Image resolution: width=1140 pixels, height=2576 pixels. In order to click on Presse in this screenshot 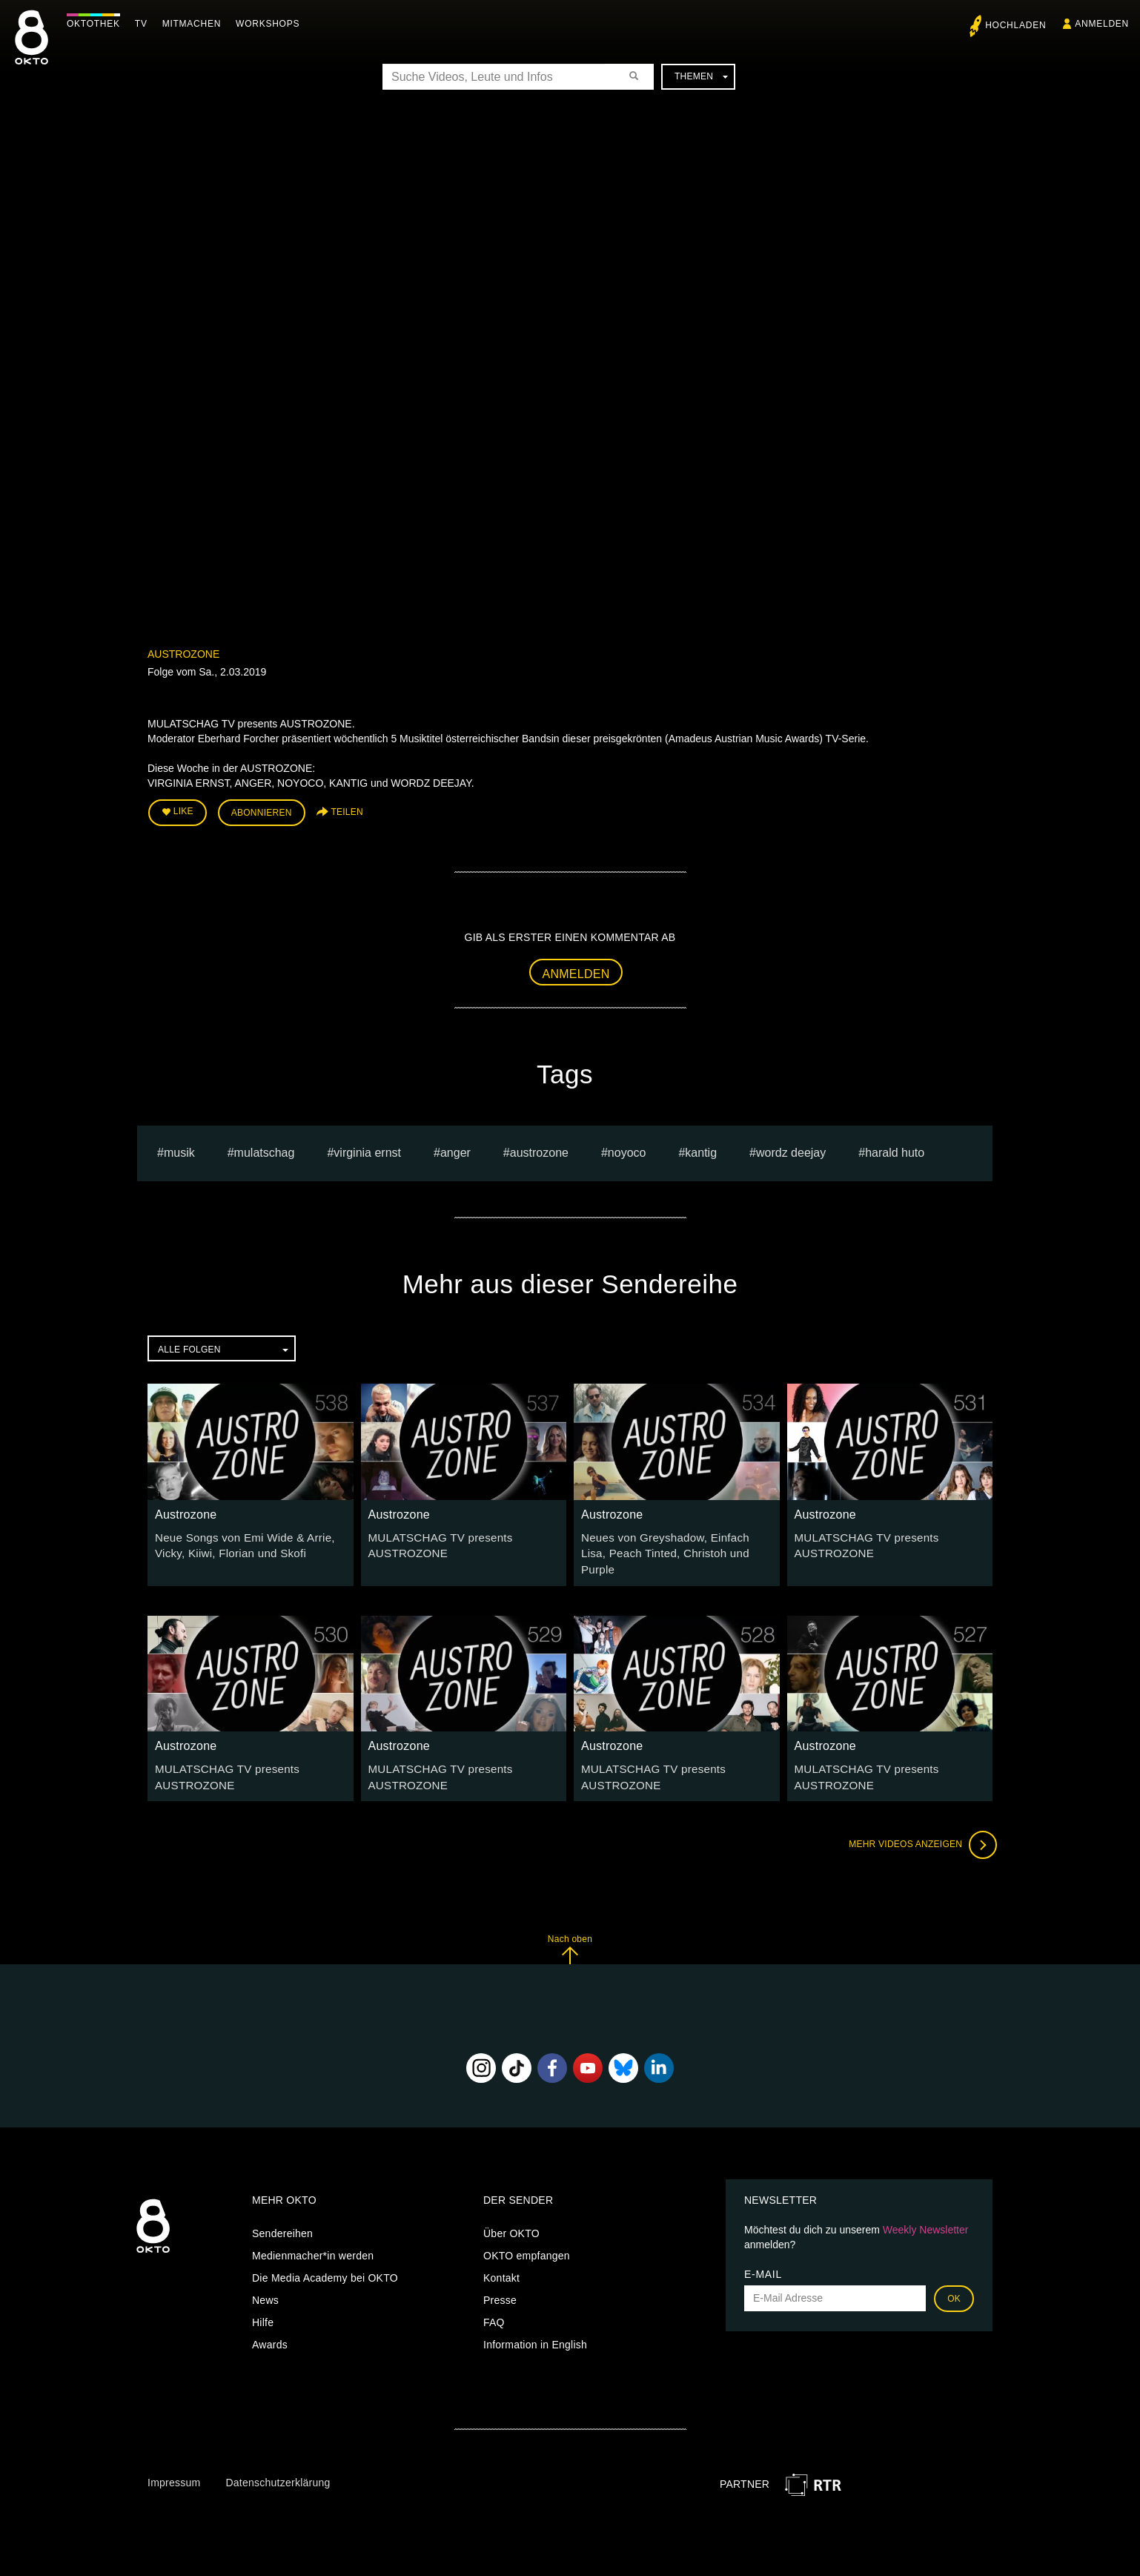, I will do `click(500, 2276)`.